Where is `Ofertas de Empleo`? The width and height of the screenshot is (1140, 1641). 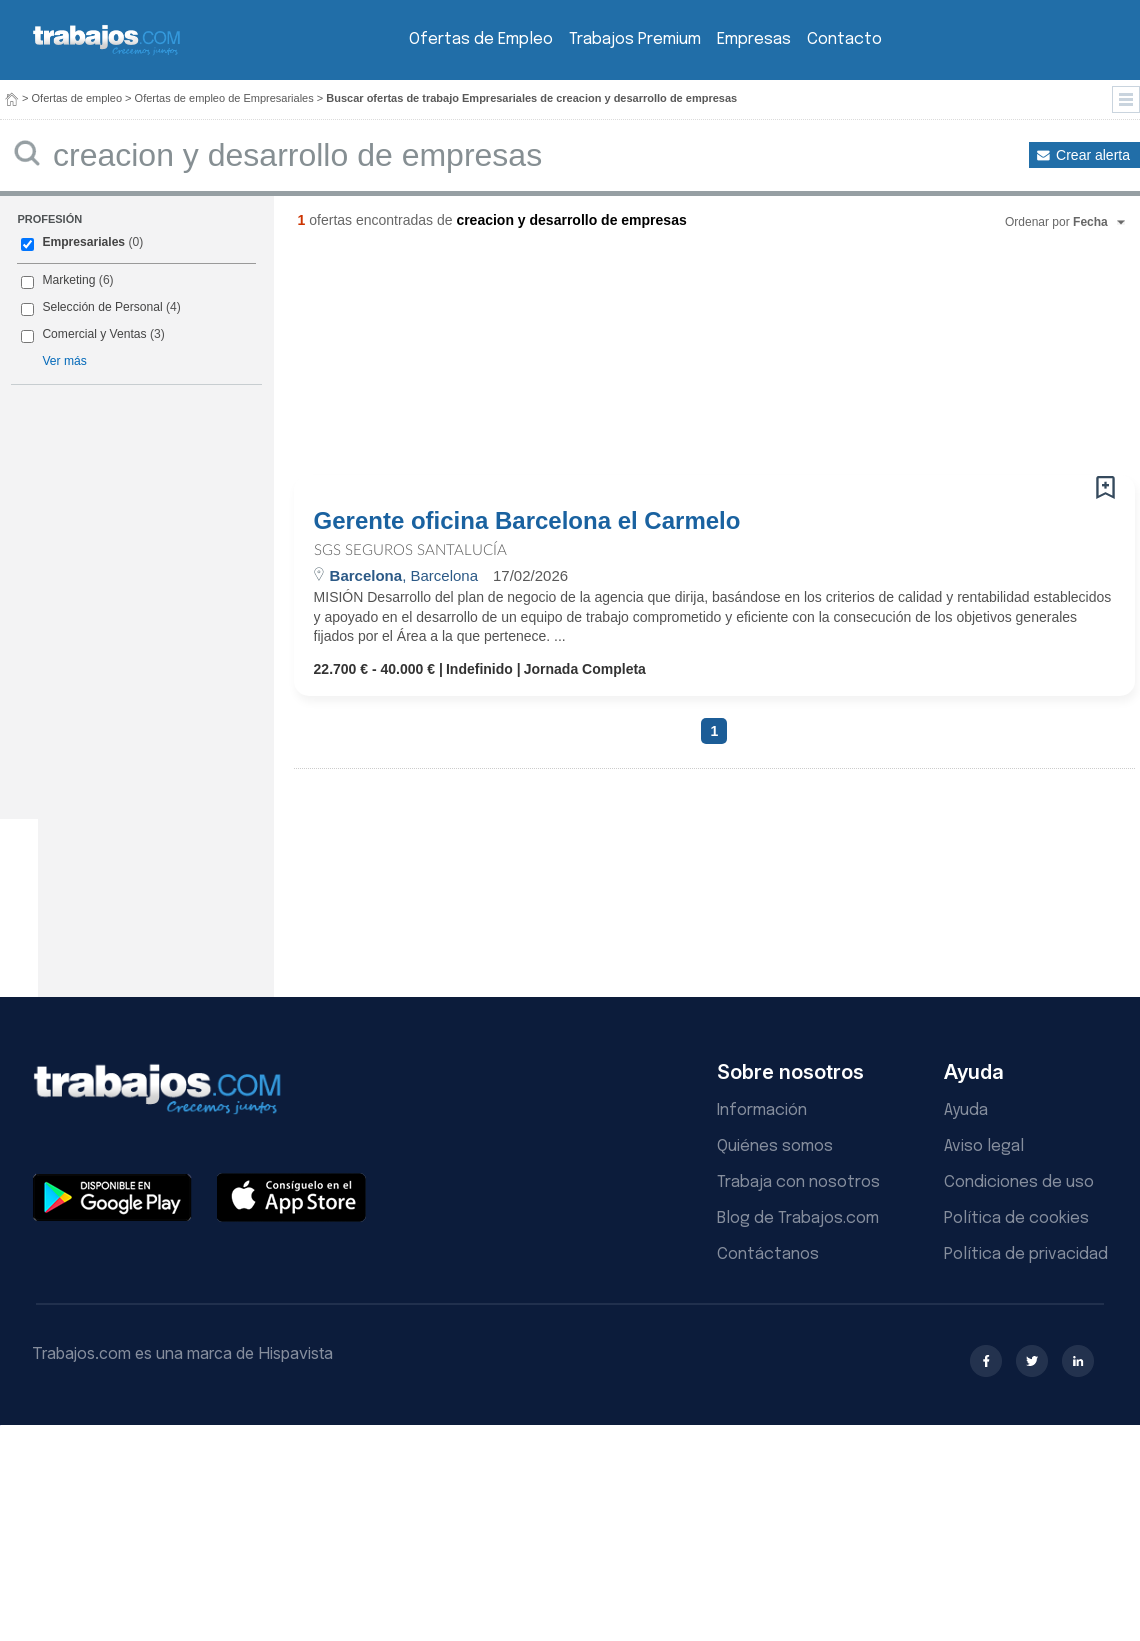
Ofertas de Empleo is located at coordinates (481, 39).